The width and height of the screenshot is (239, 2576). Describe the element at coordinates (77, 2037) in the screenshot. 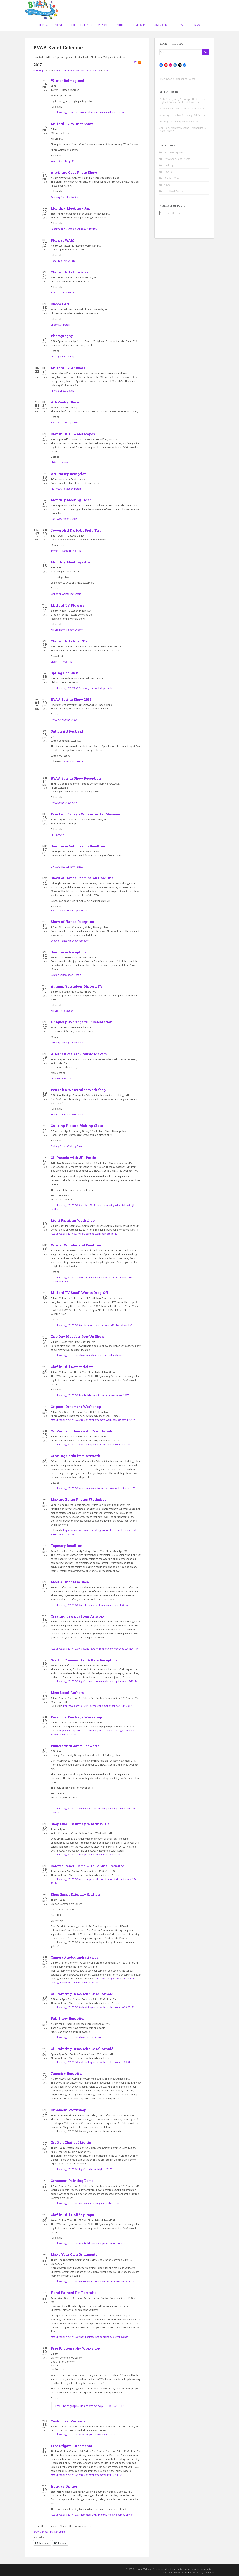

I see `http://bvaa.org/2017/10/04/bvaa-fall-show-2017/` at that location.